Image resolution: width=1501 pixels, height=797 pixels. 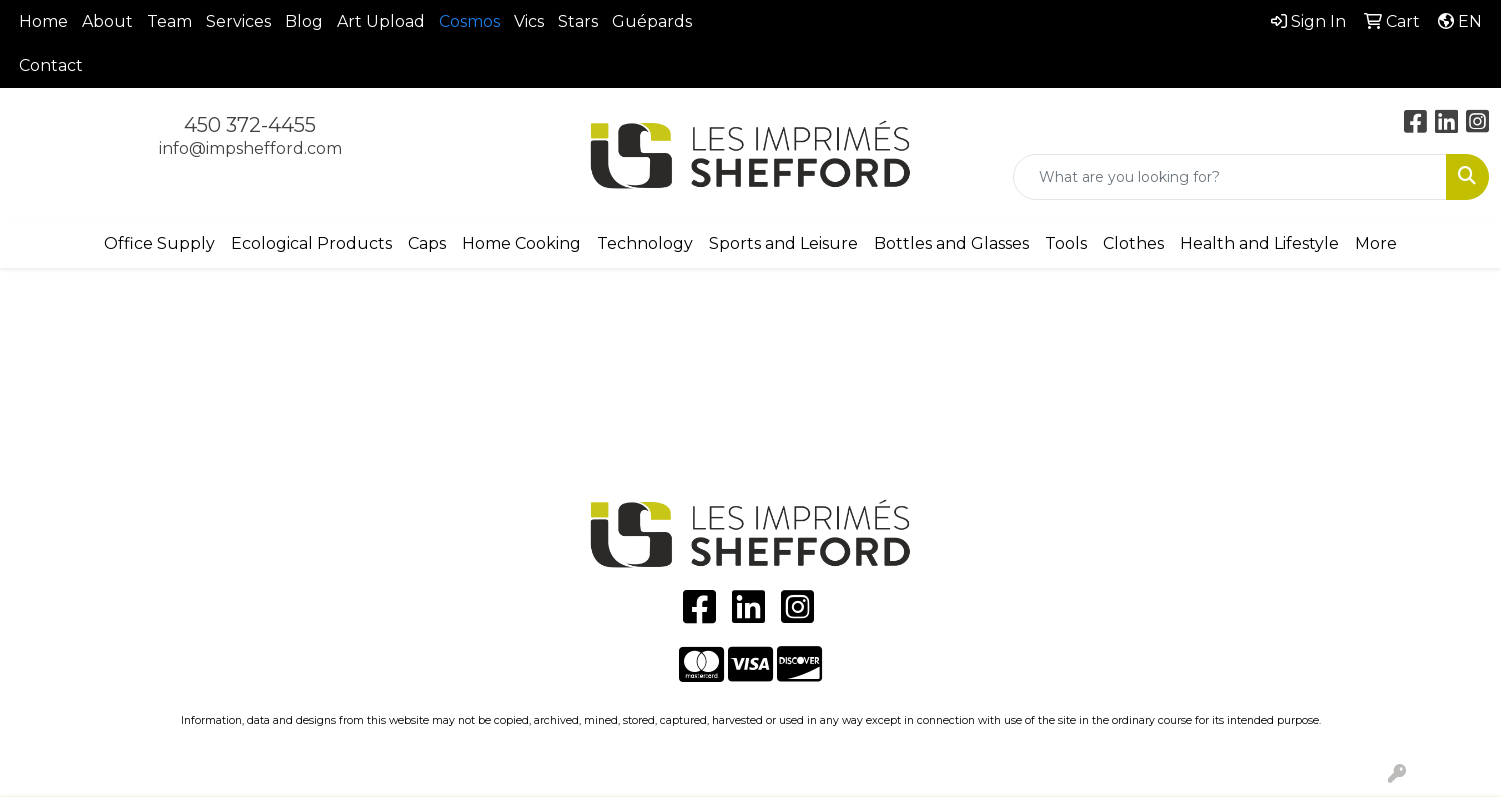 I want to click on Caps, so click(x=427, y=243).